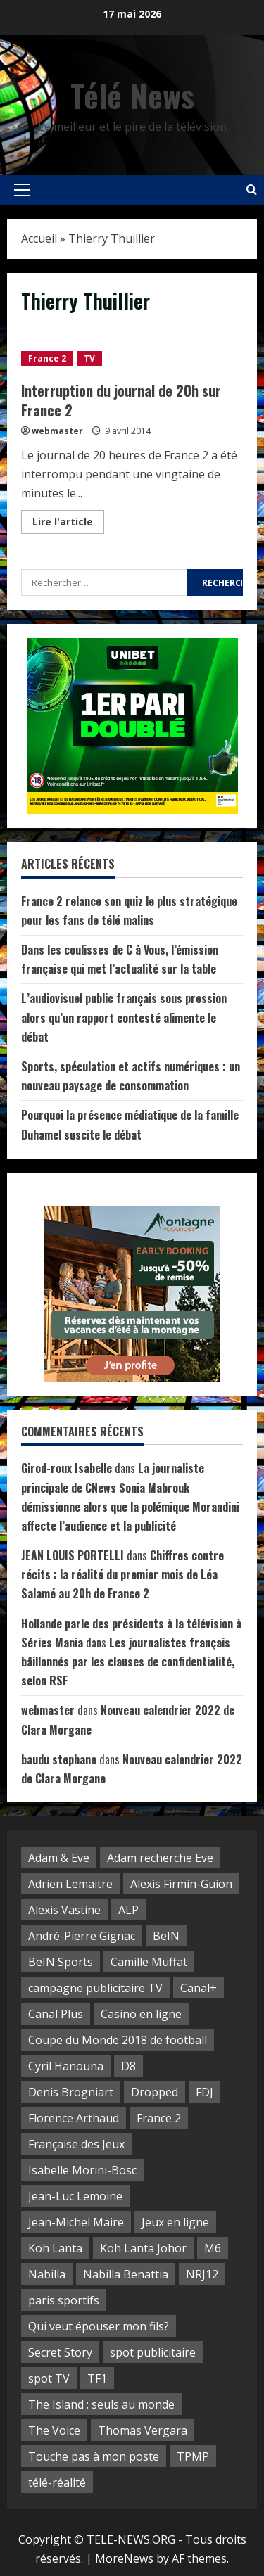  What do you see at coordinates (124, 1017) in the screenshot?
I see `L’audiovisuel public français sous pression alors qu’un rapport contesté alimente le débat` at bounding box center [124, 1017].